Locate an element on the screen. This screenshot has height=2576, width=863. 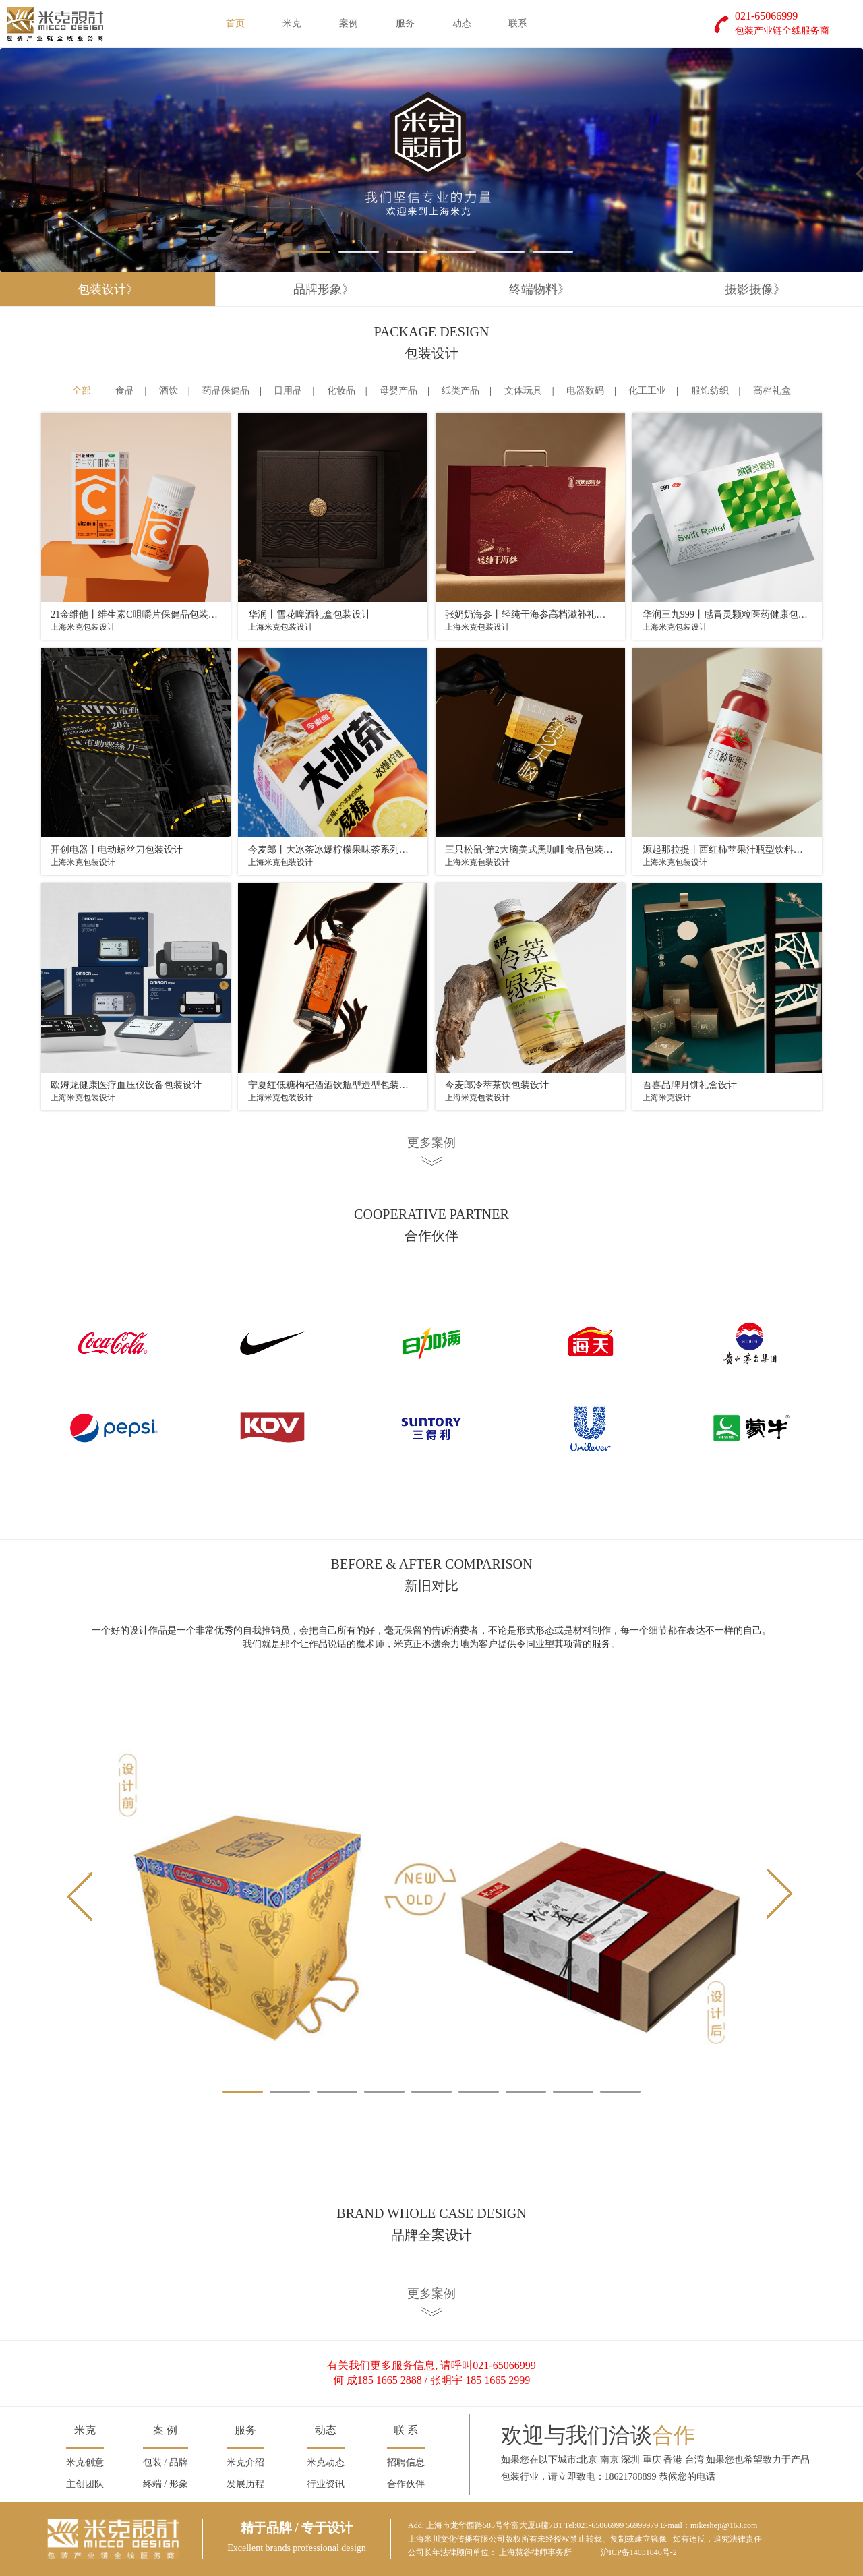
全部 is located at coordinates (81, 391).